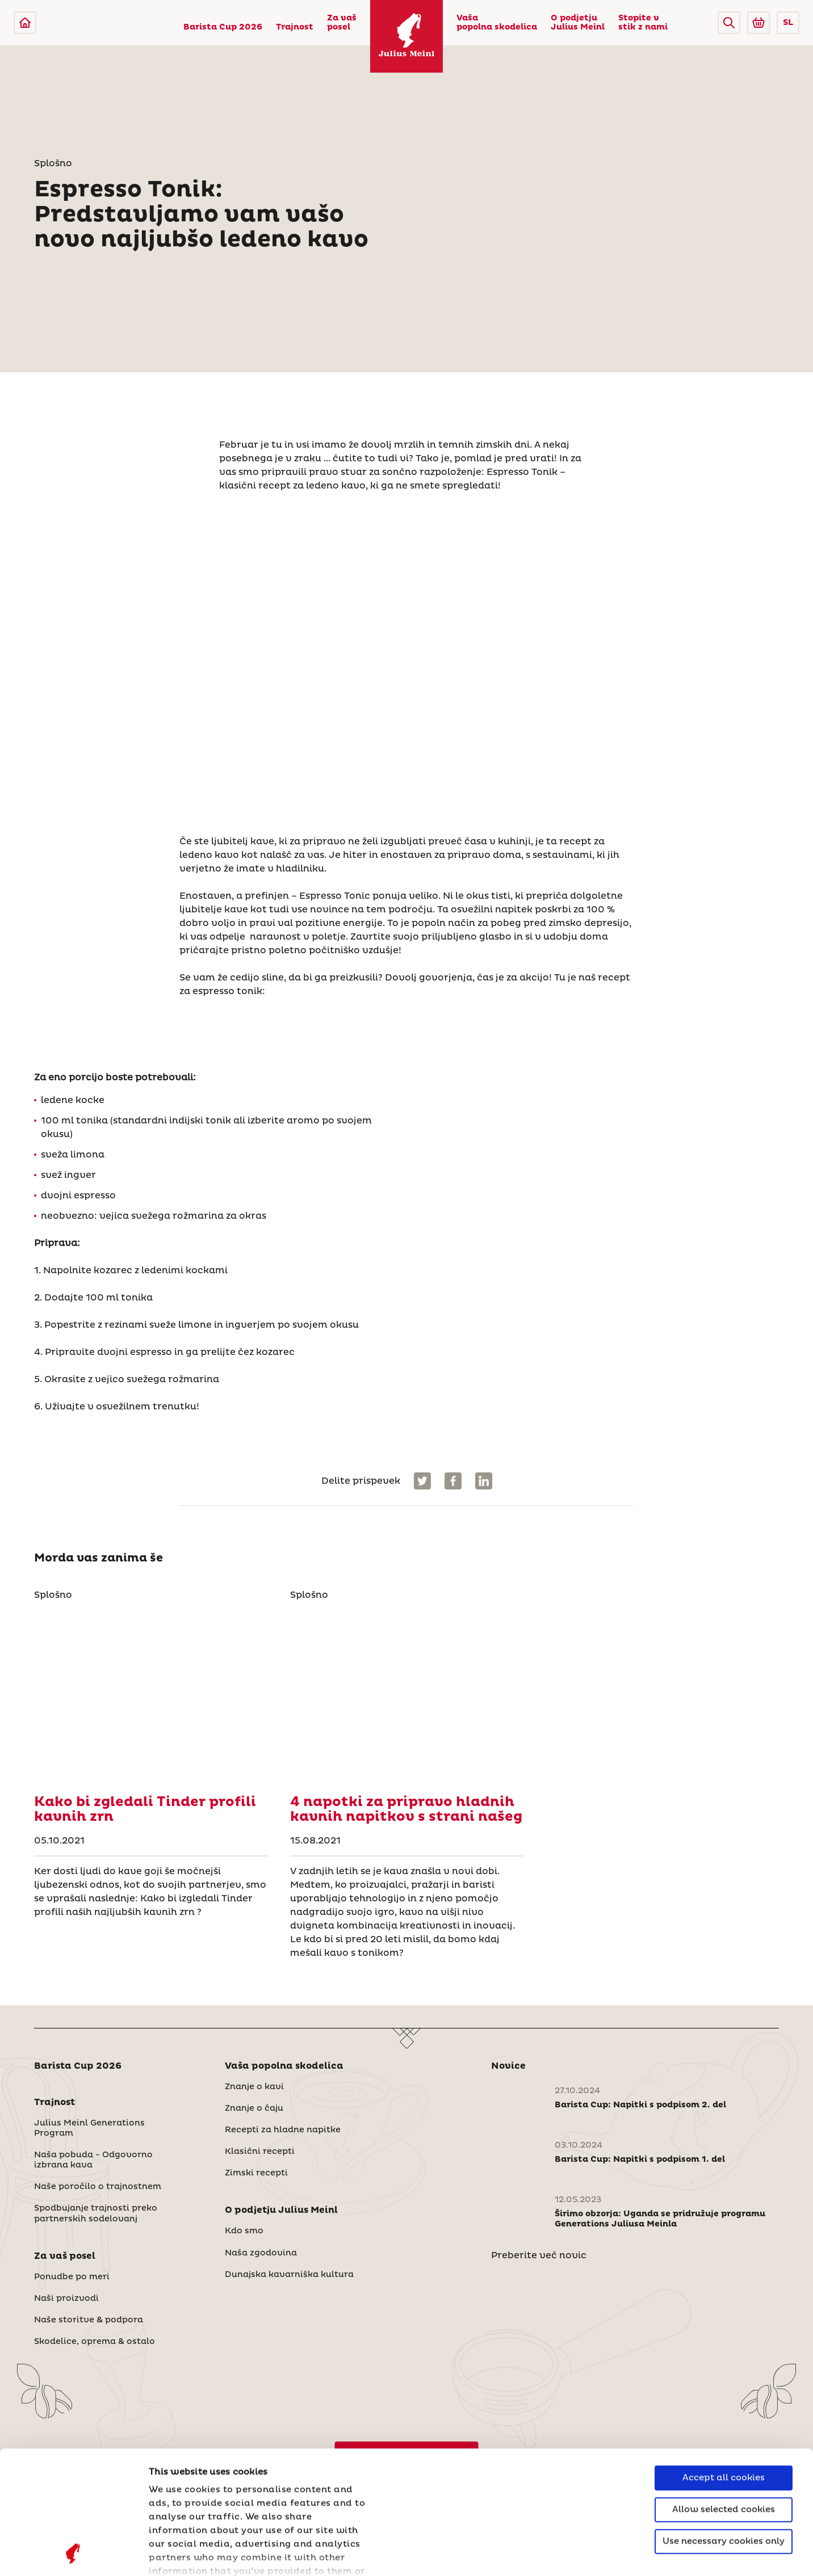 This screenshot has height=2576, width=813. I want to click on [4 napotki za pripravo hladnih kavnih napitkov s strani našeg], so click(406, 1693).